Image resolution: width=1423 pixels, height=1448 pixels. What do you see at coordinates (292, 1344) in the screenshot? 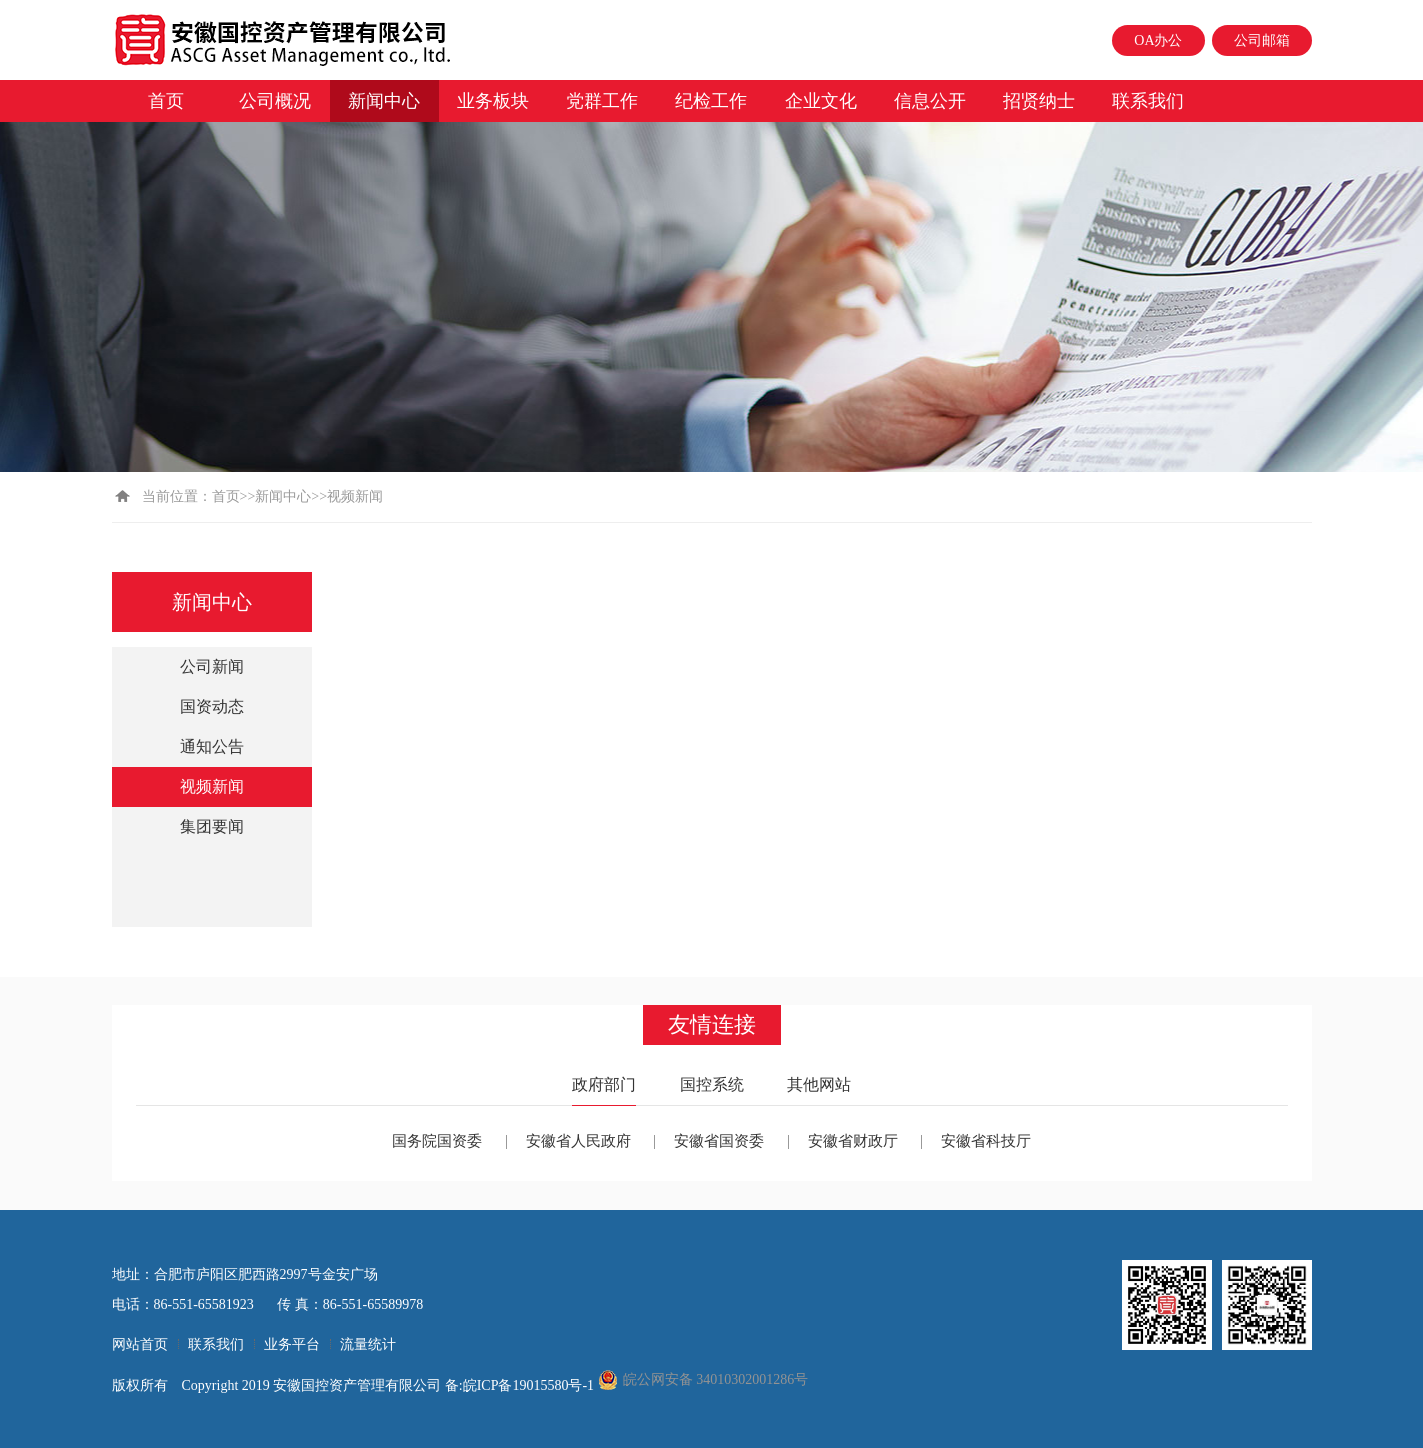
I see `业务平台` at bounding box center [292, 1344].